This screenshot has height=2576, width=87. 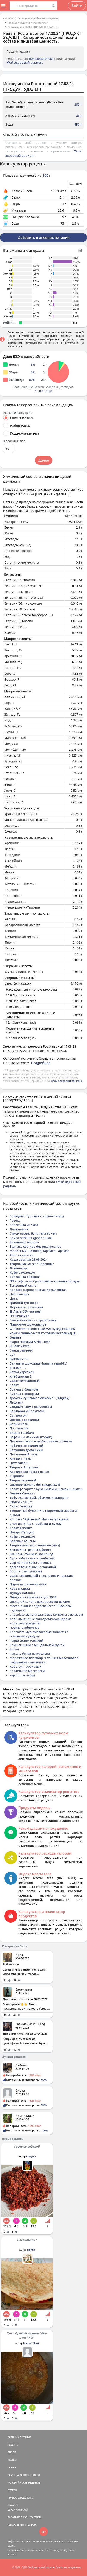 What do you see at coordinates (12, 1355) in the screenshot?
I see `Суп` at bounding box center [12, 1355].